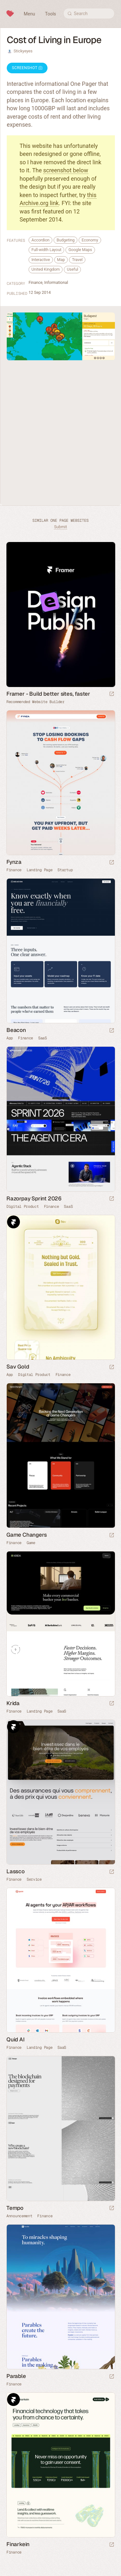  Describe the element at coordinates (17, 1366) in the screenshot. I see `Sav Gold` at that location.